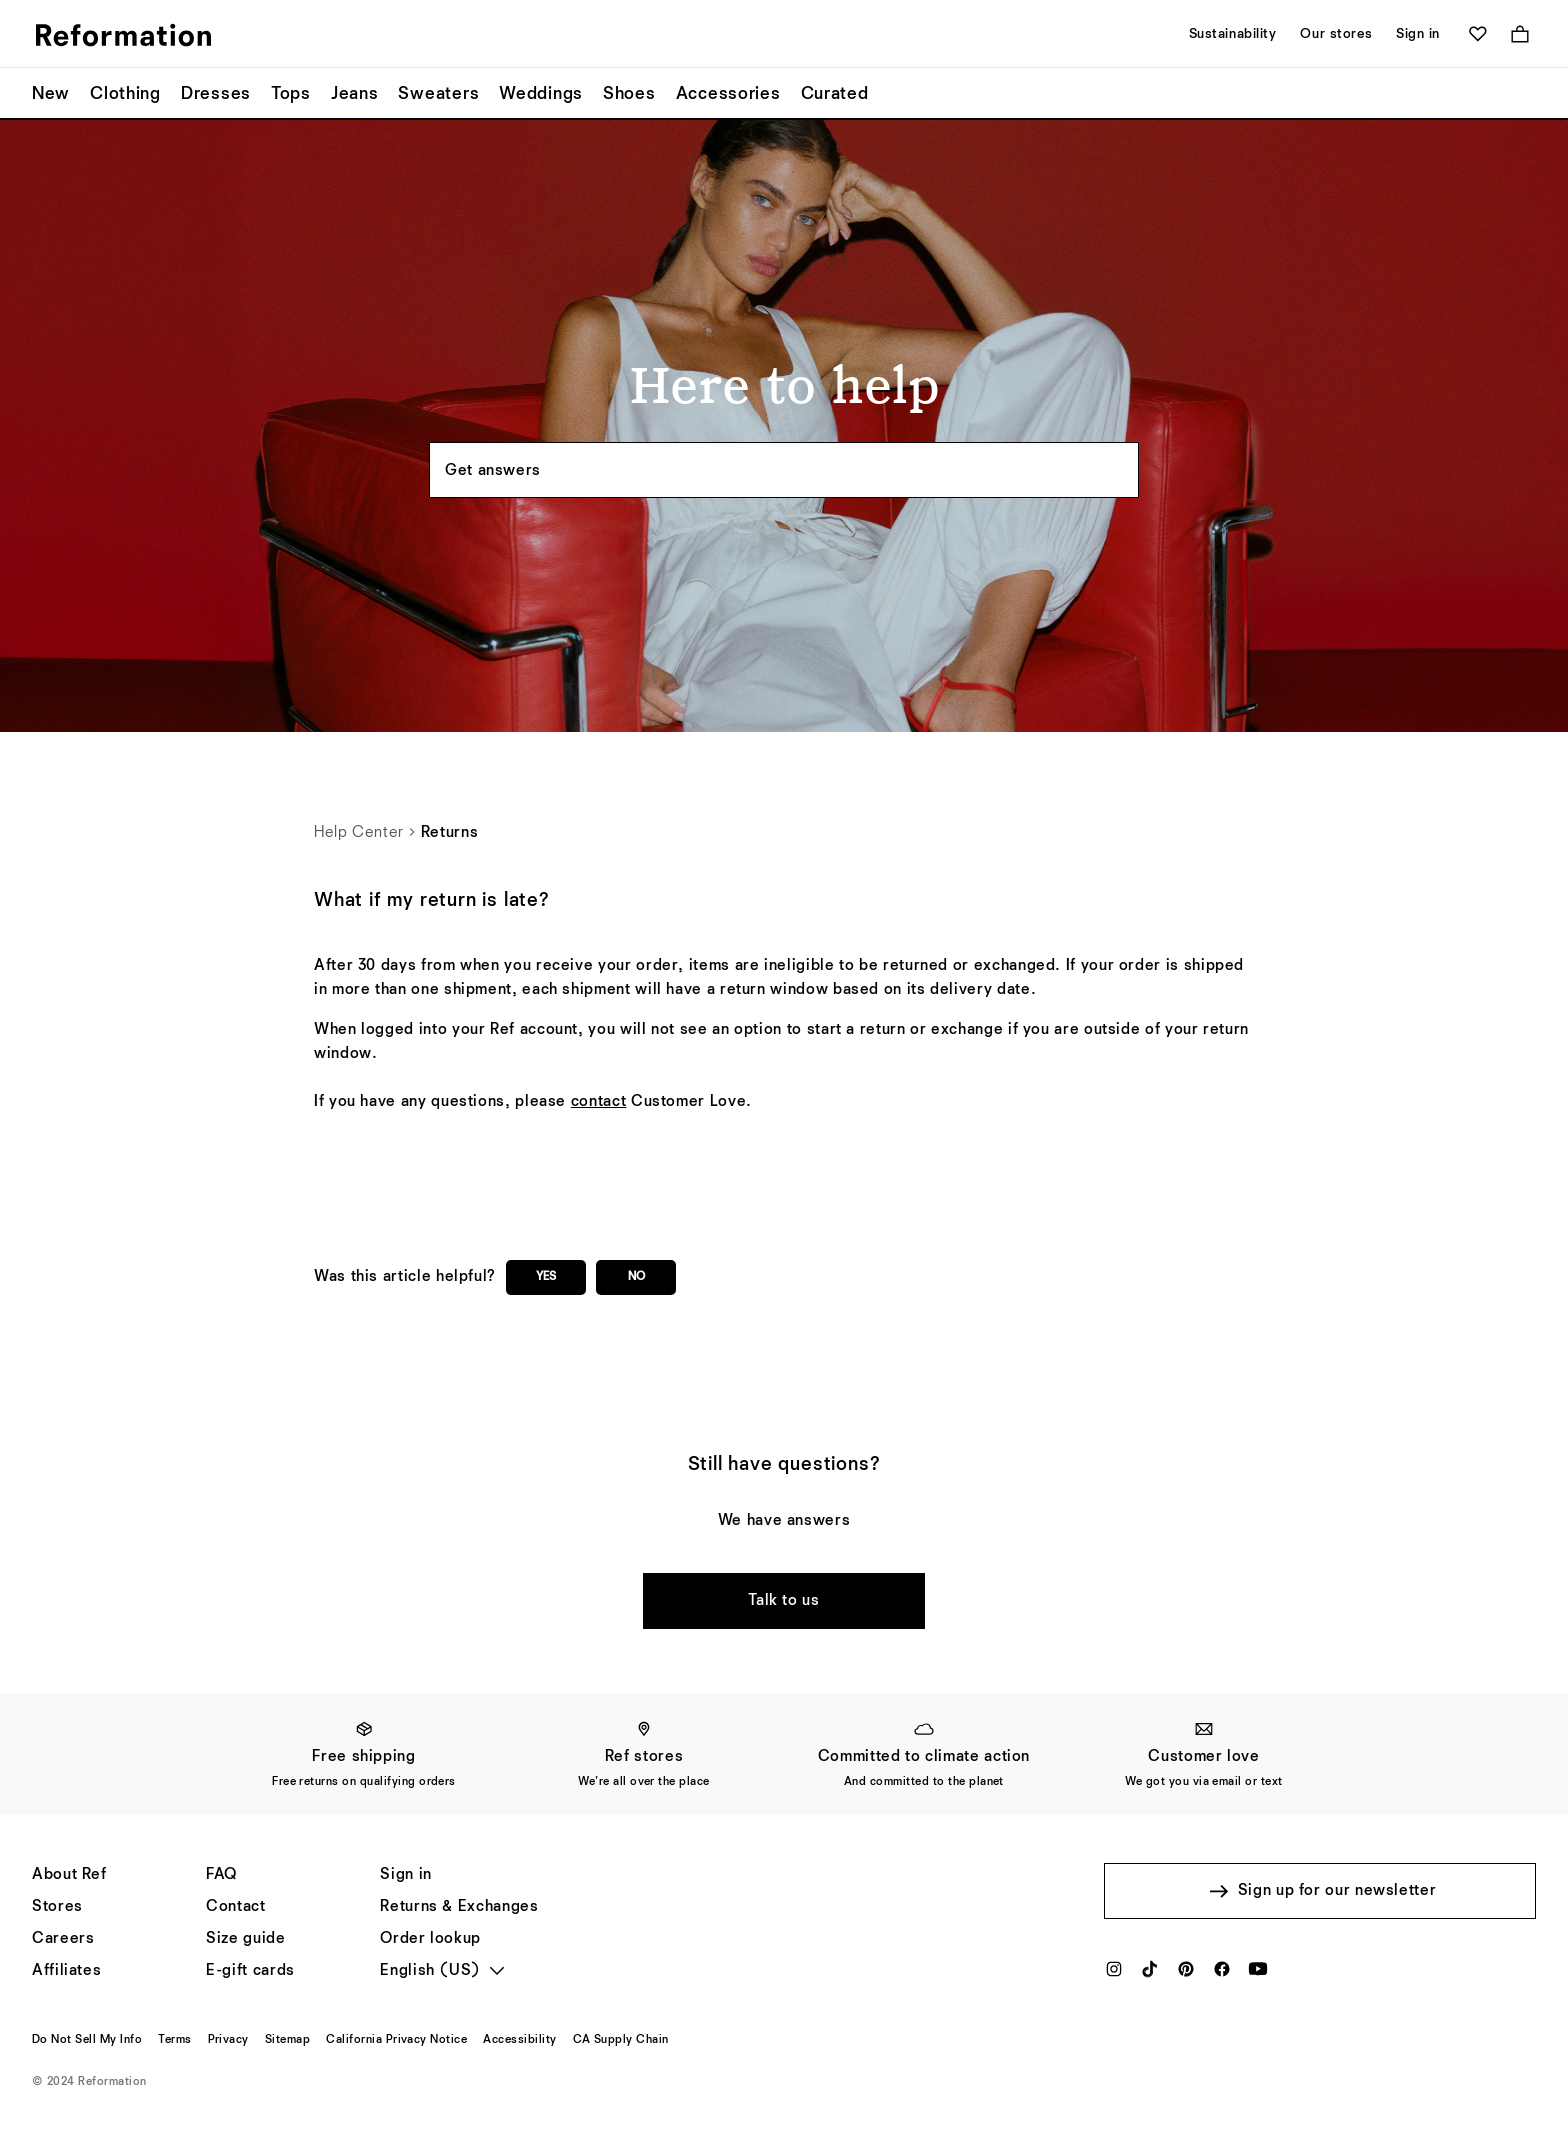 Image resolution: width=1568 pixels, height=2139 pixels. What do you see at coordinates (621, 2040) in the screenshot?
I see `[CA Supply Chain]` at bounding box center [621, 2040].